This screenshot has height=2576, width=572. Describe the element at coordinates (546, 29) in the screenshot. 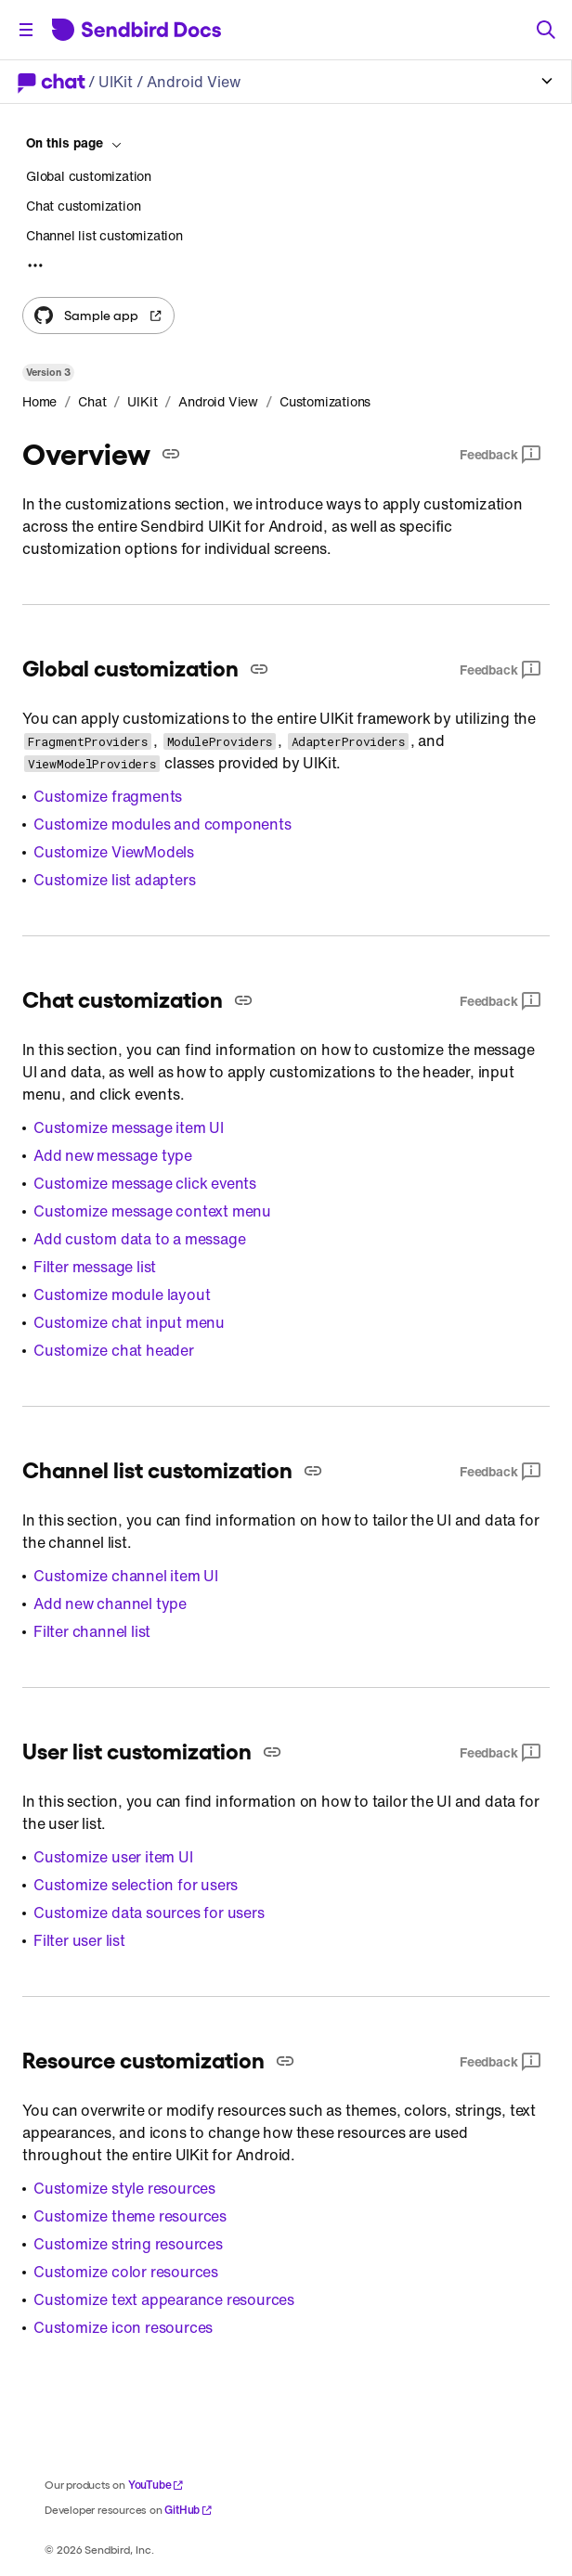

I see `[Search]` at that location.